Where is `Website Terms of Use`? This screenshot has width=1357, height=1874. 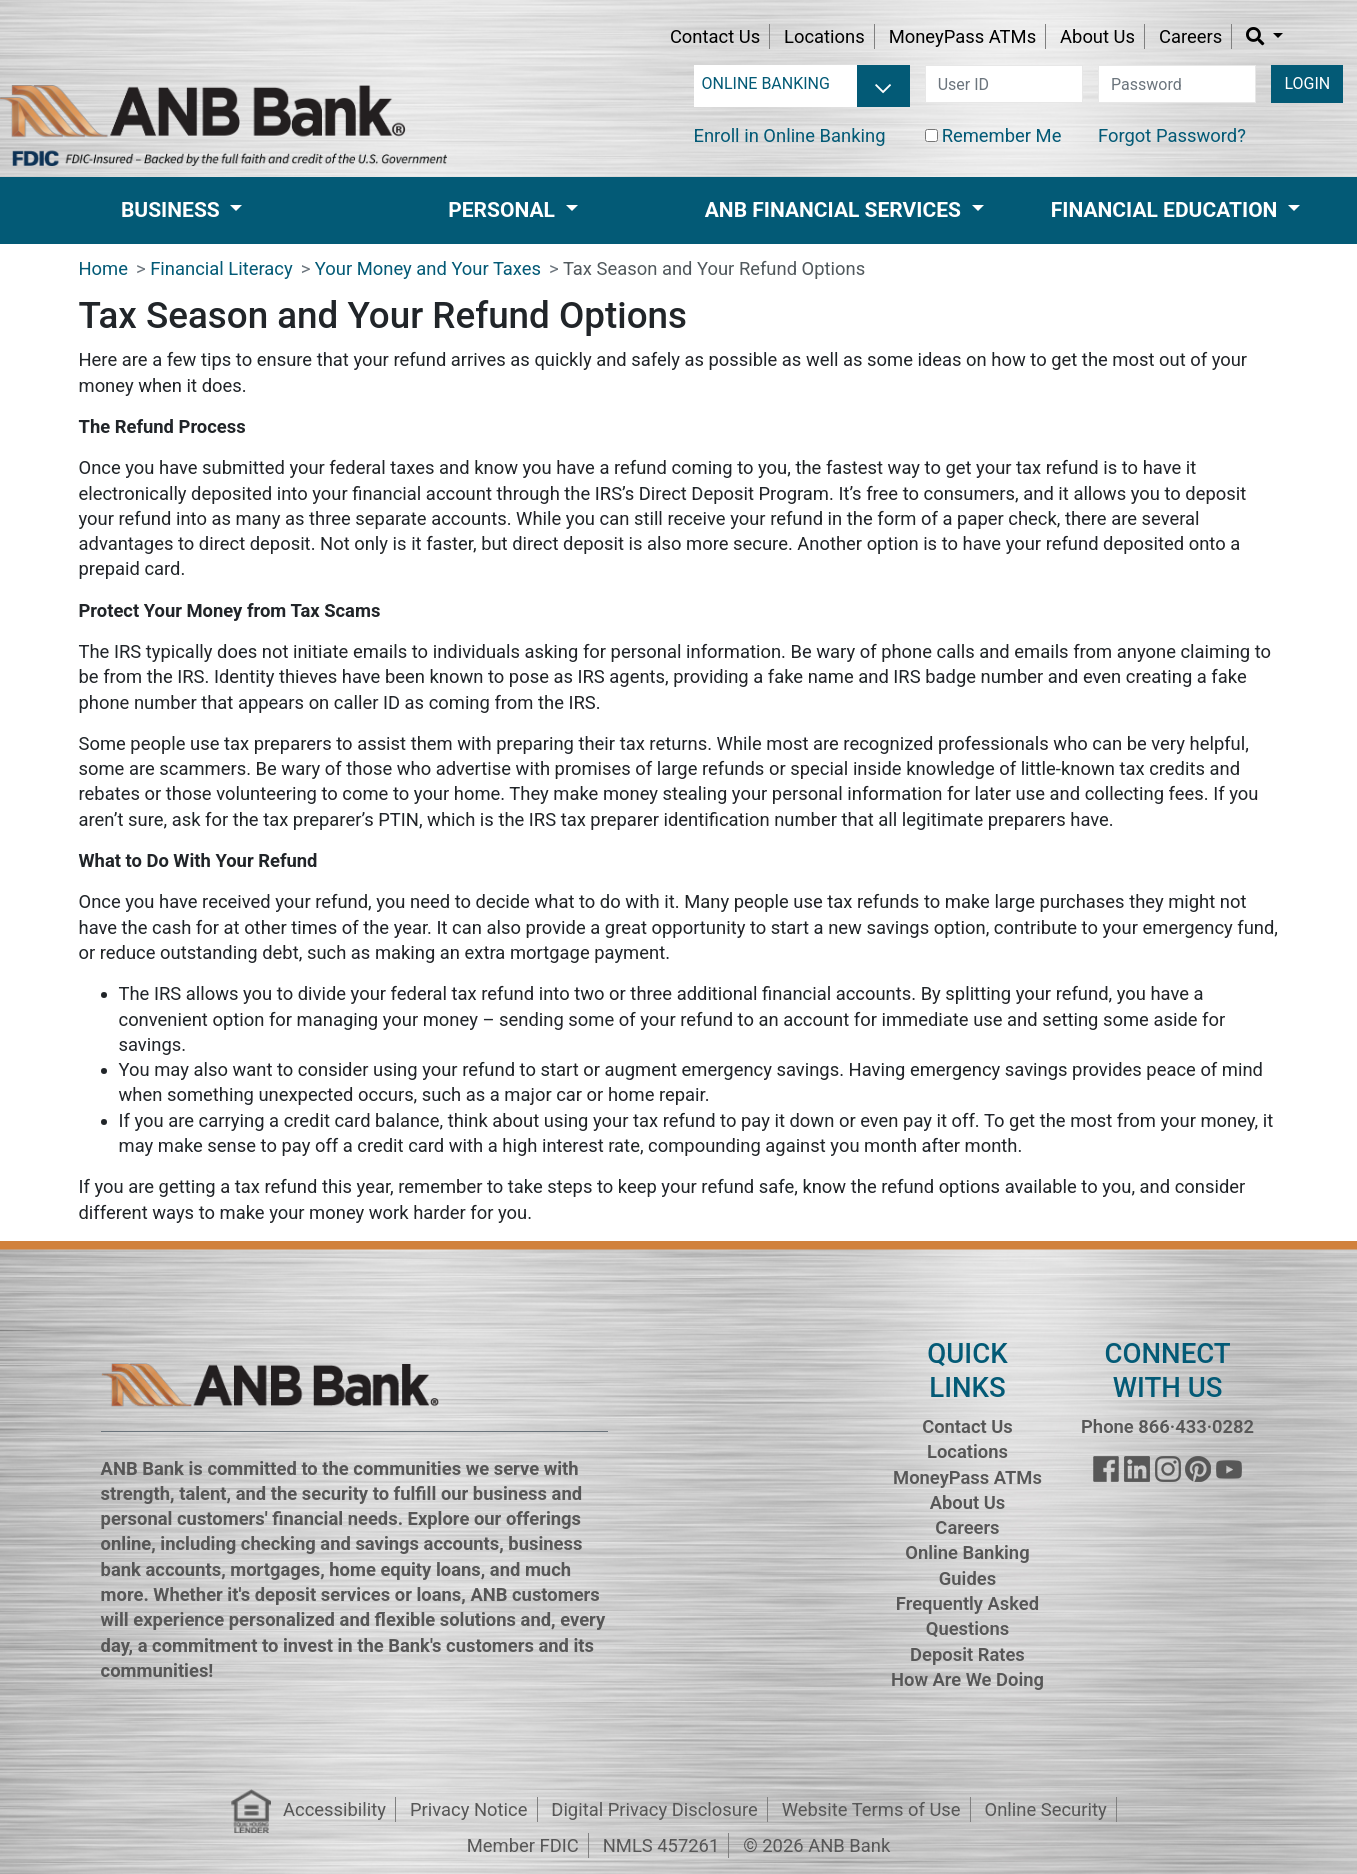 Website Terms of Use is located at coordinates (871, 1809).